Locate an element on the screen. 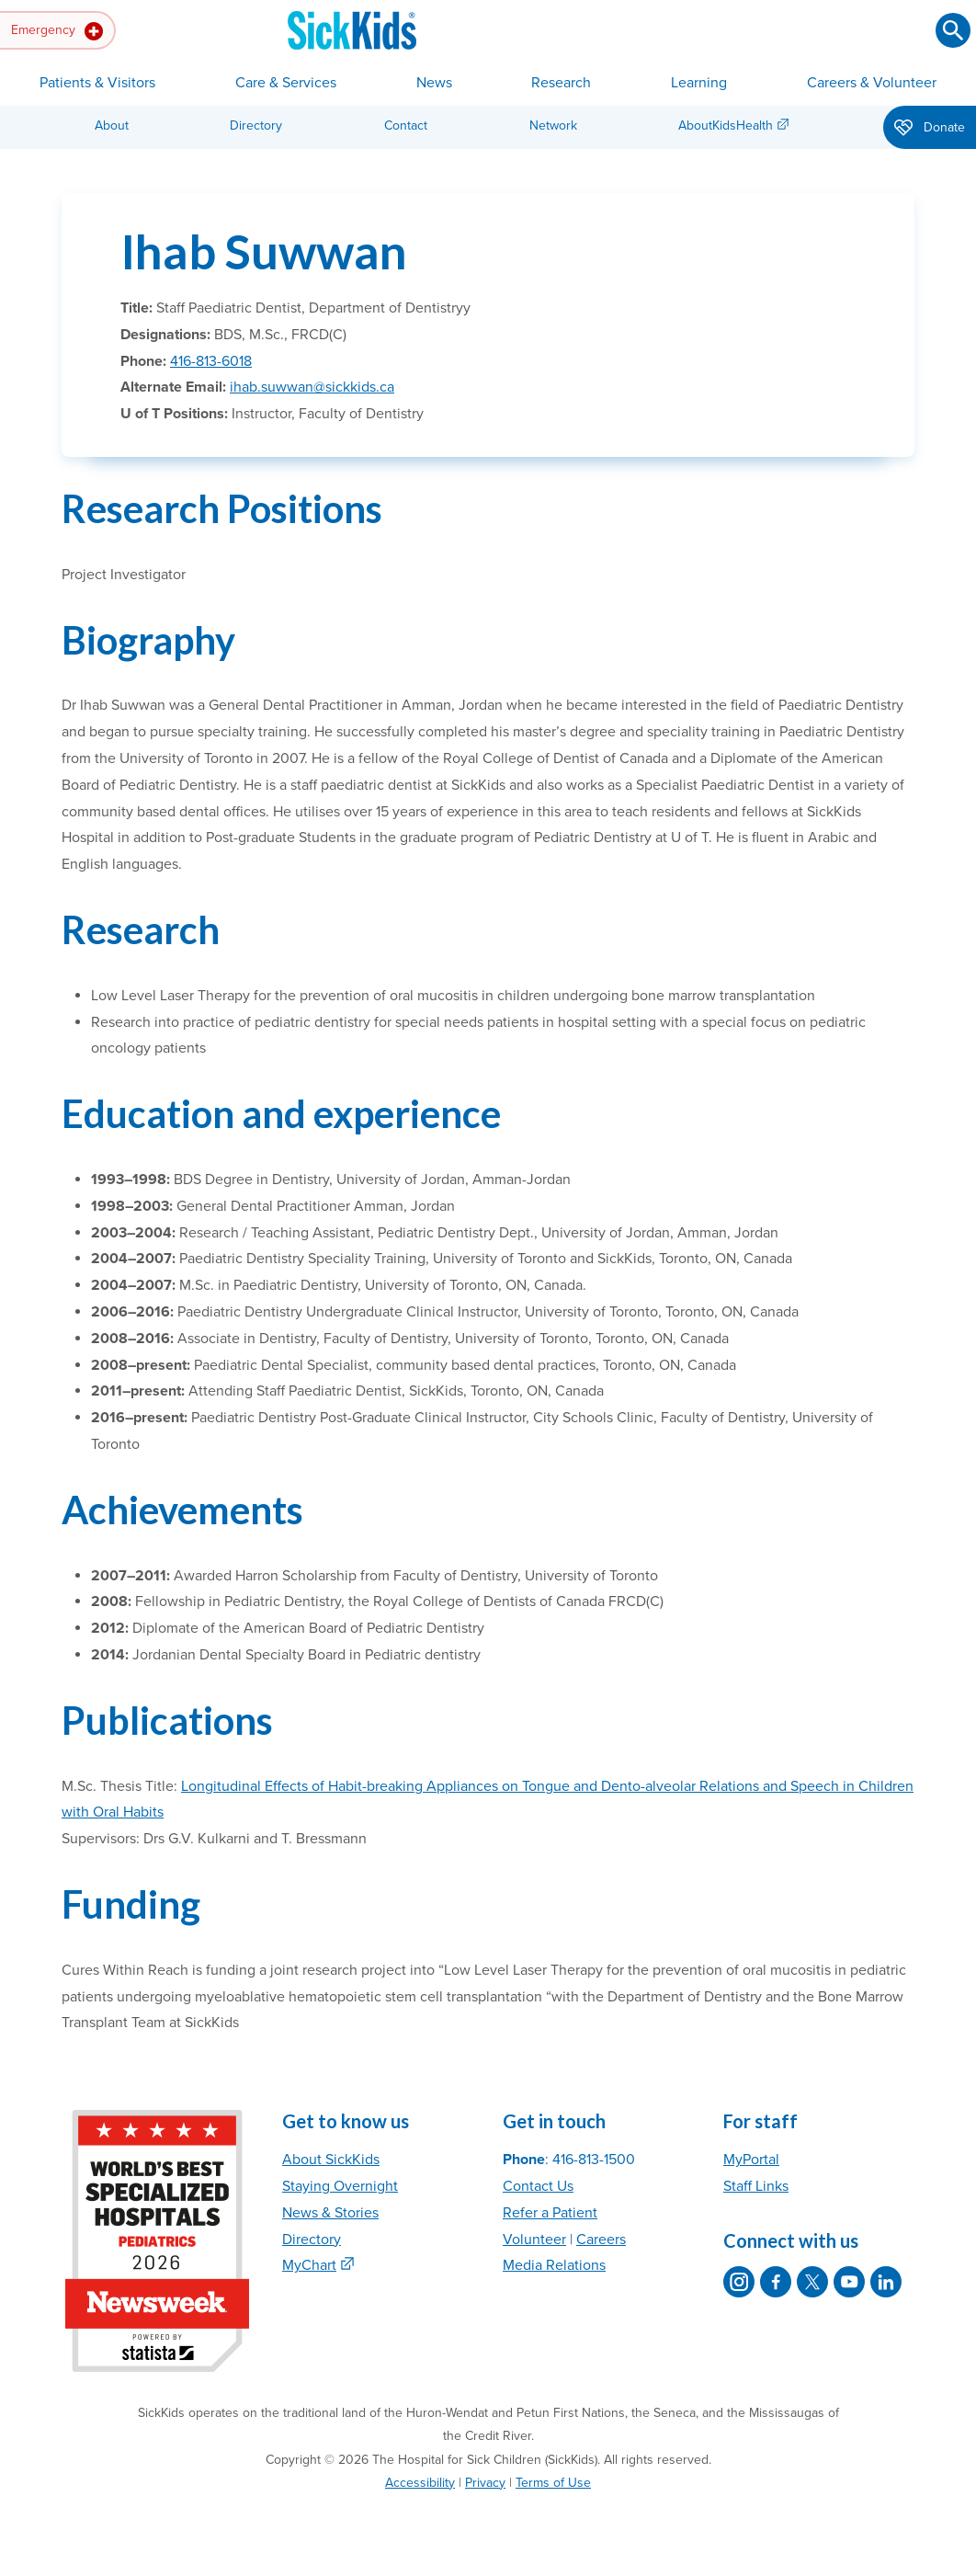  [SickKids on Facebook] is located at coordinates (775, 2281).